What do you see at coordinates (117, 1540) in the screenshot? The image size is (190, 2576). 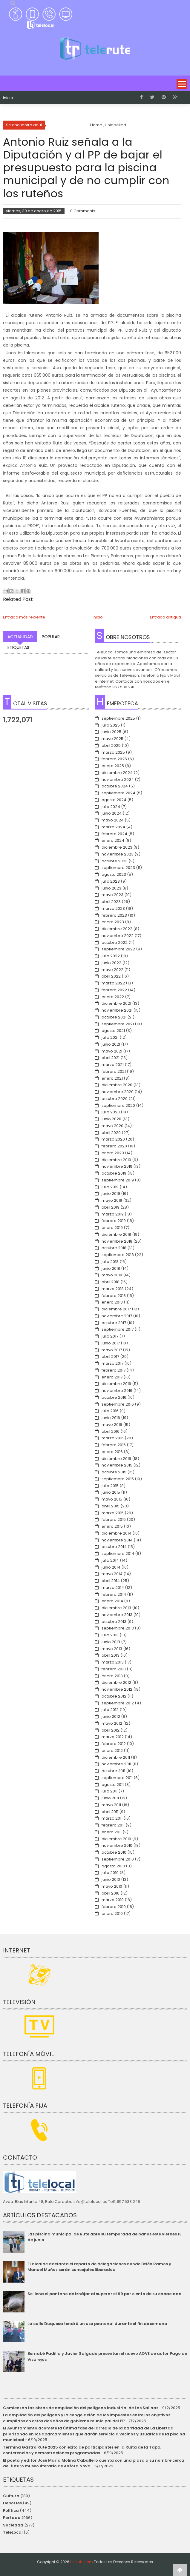 I see `noviembre 2014` at bounding box center [117, 1540].